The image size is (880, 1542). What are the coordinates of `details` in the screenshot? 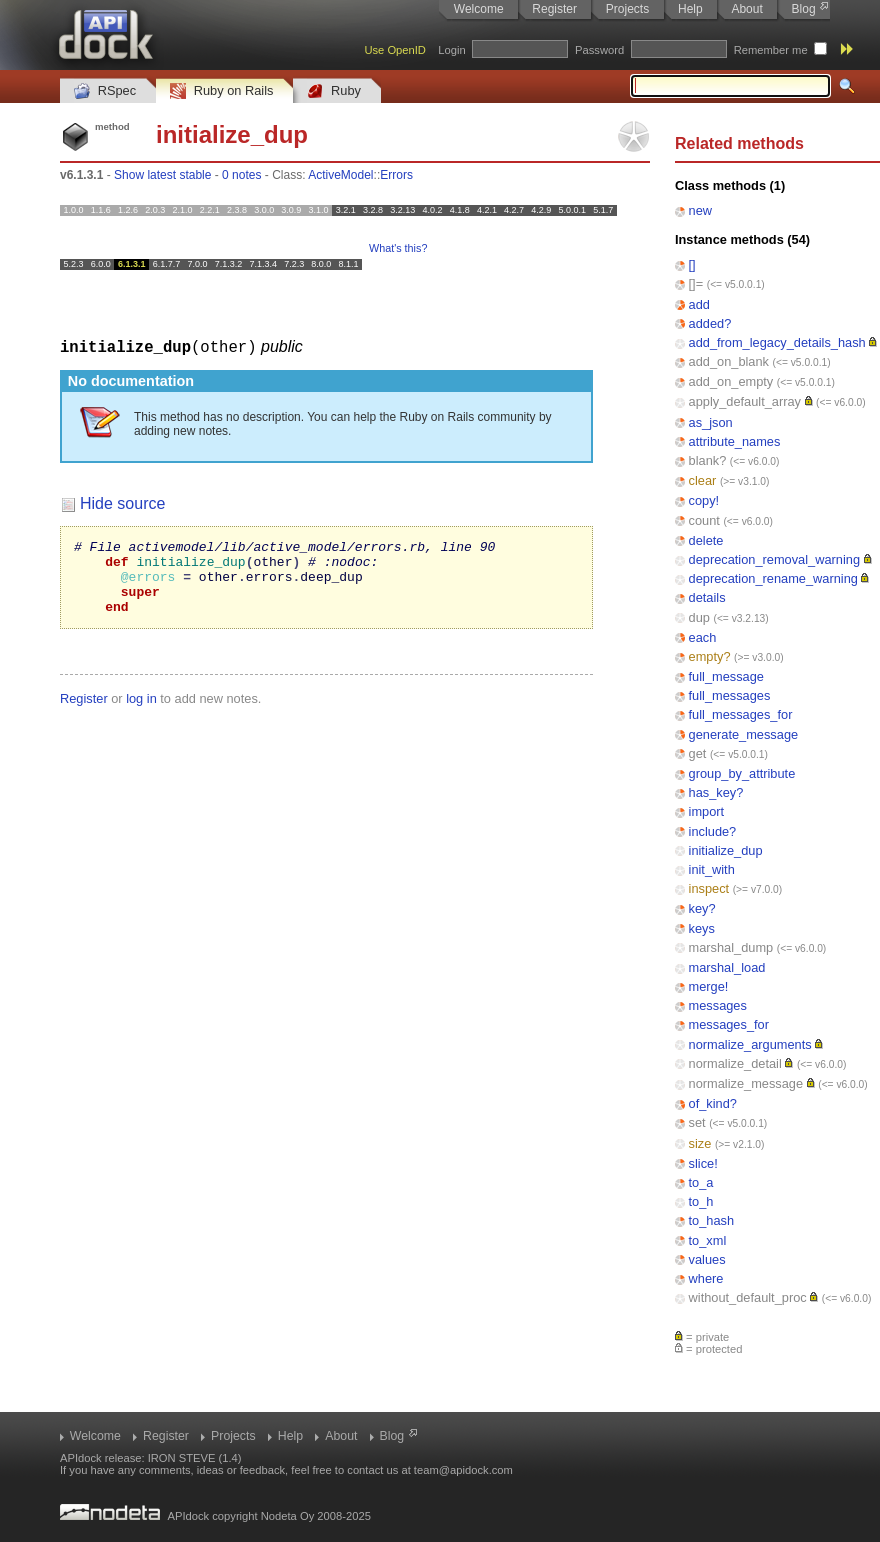 It's located at (707, 597).